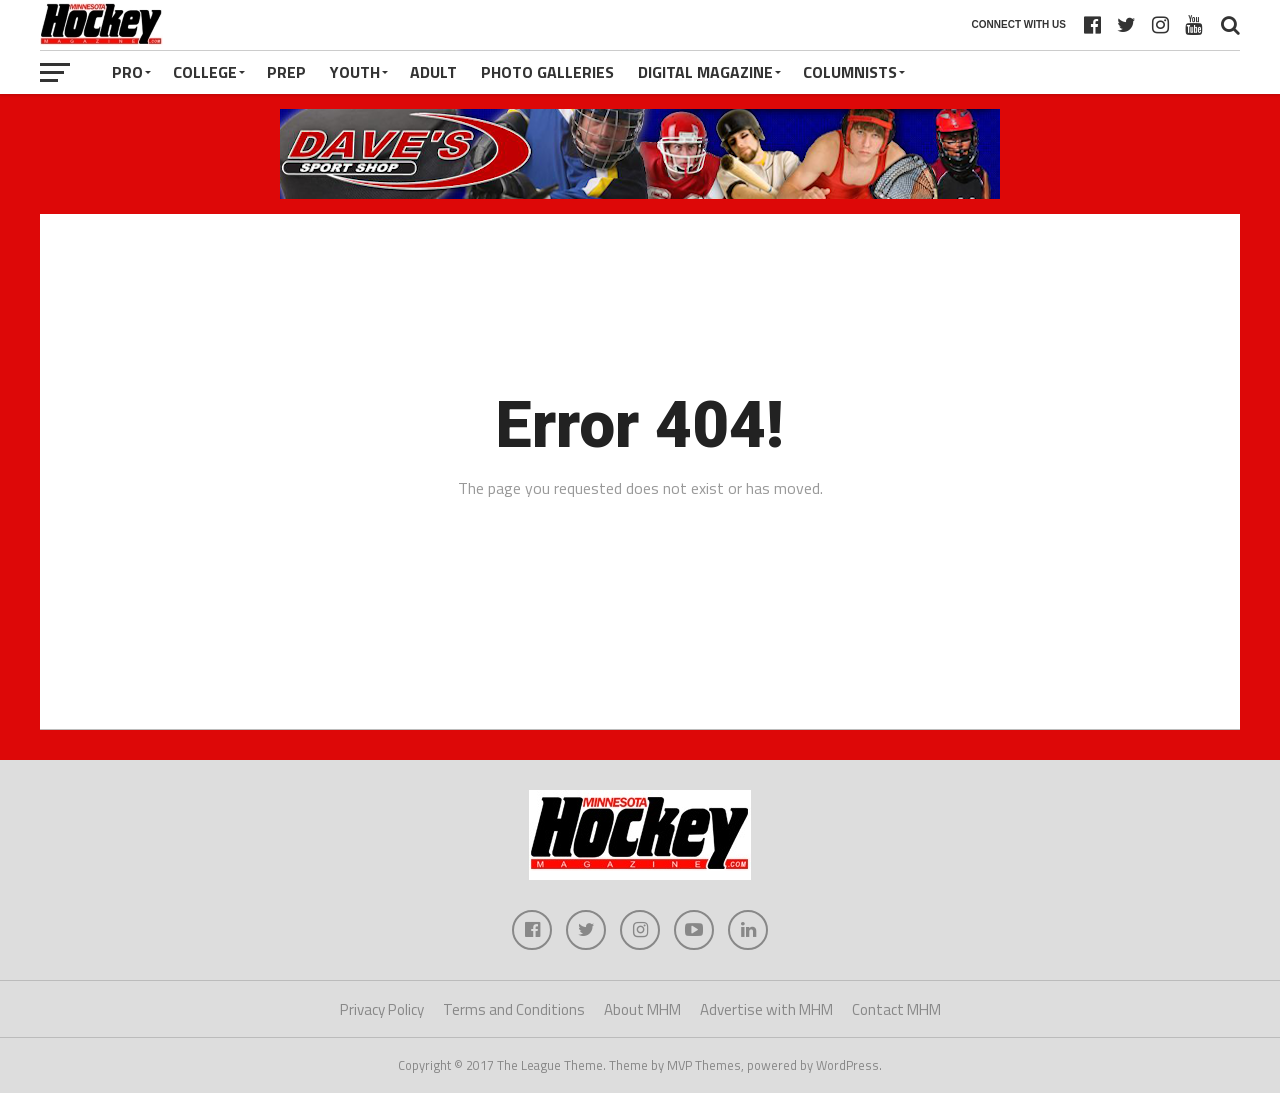 The width and height of the screenshot is (1280, 1093). What do you see at coordinates (896, 1009) in the screenshot?
I see `Contact MHM` at bounding box center [896, 1009].